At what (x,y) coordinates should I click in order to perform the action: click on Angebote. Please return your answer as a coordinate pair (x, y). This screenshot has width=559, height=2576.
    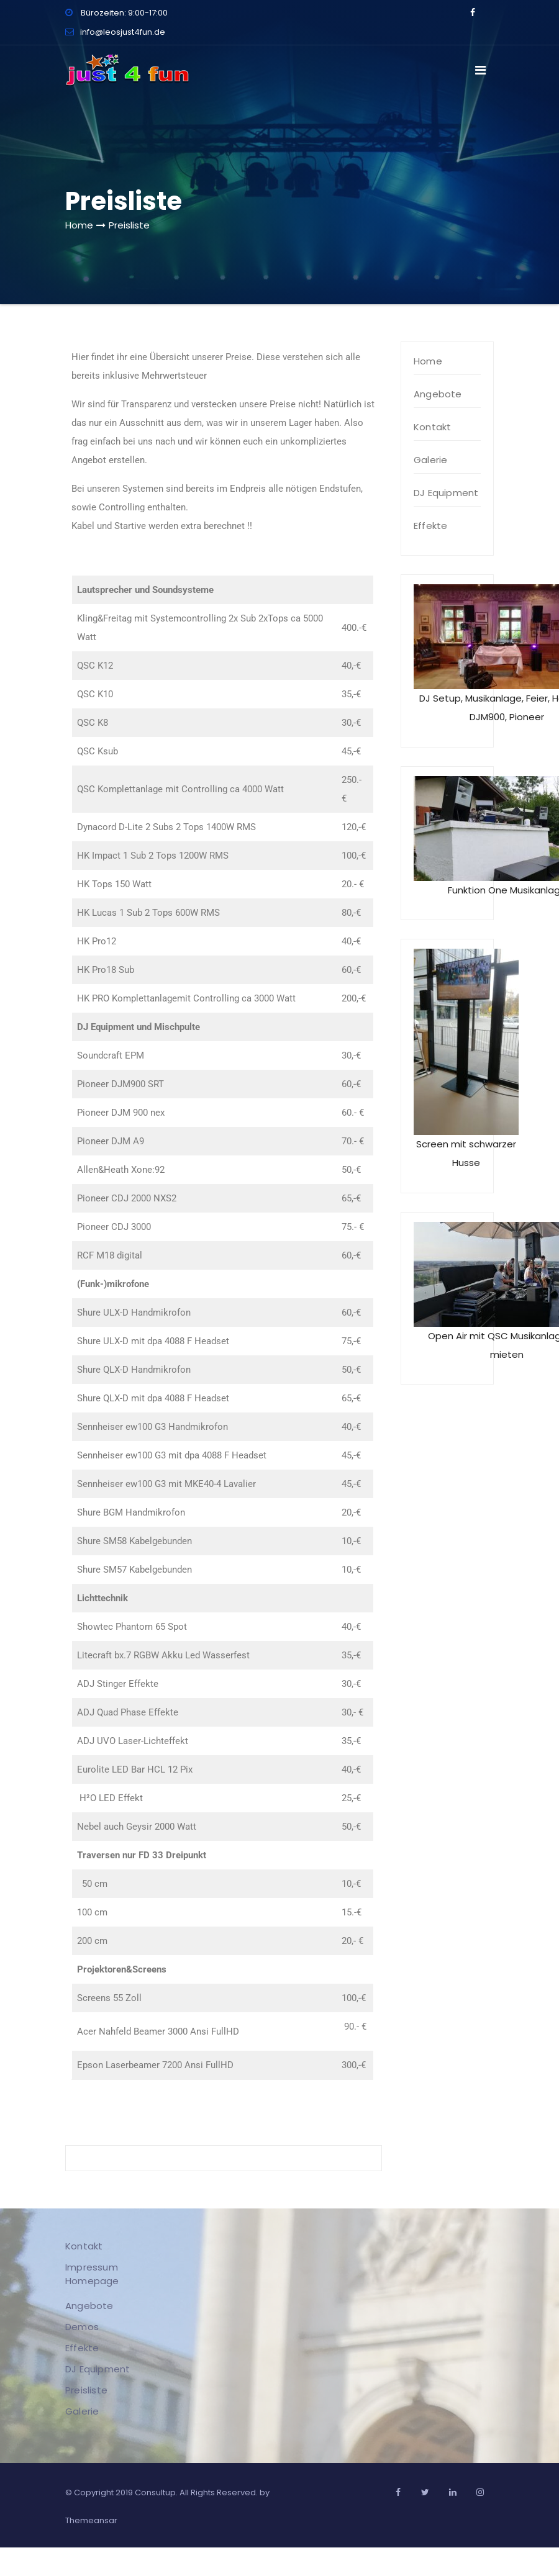
    Looking at the image, I should click on (438, 393).